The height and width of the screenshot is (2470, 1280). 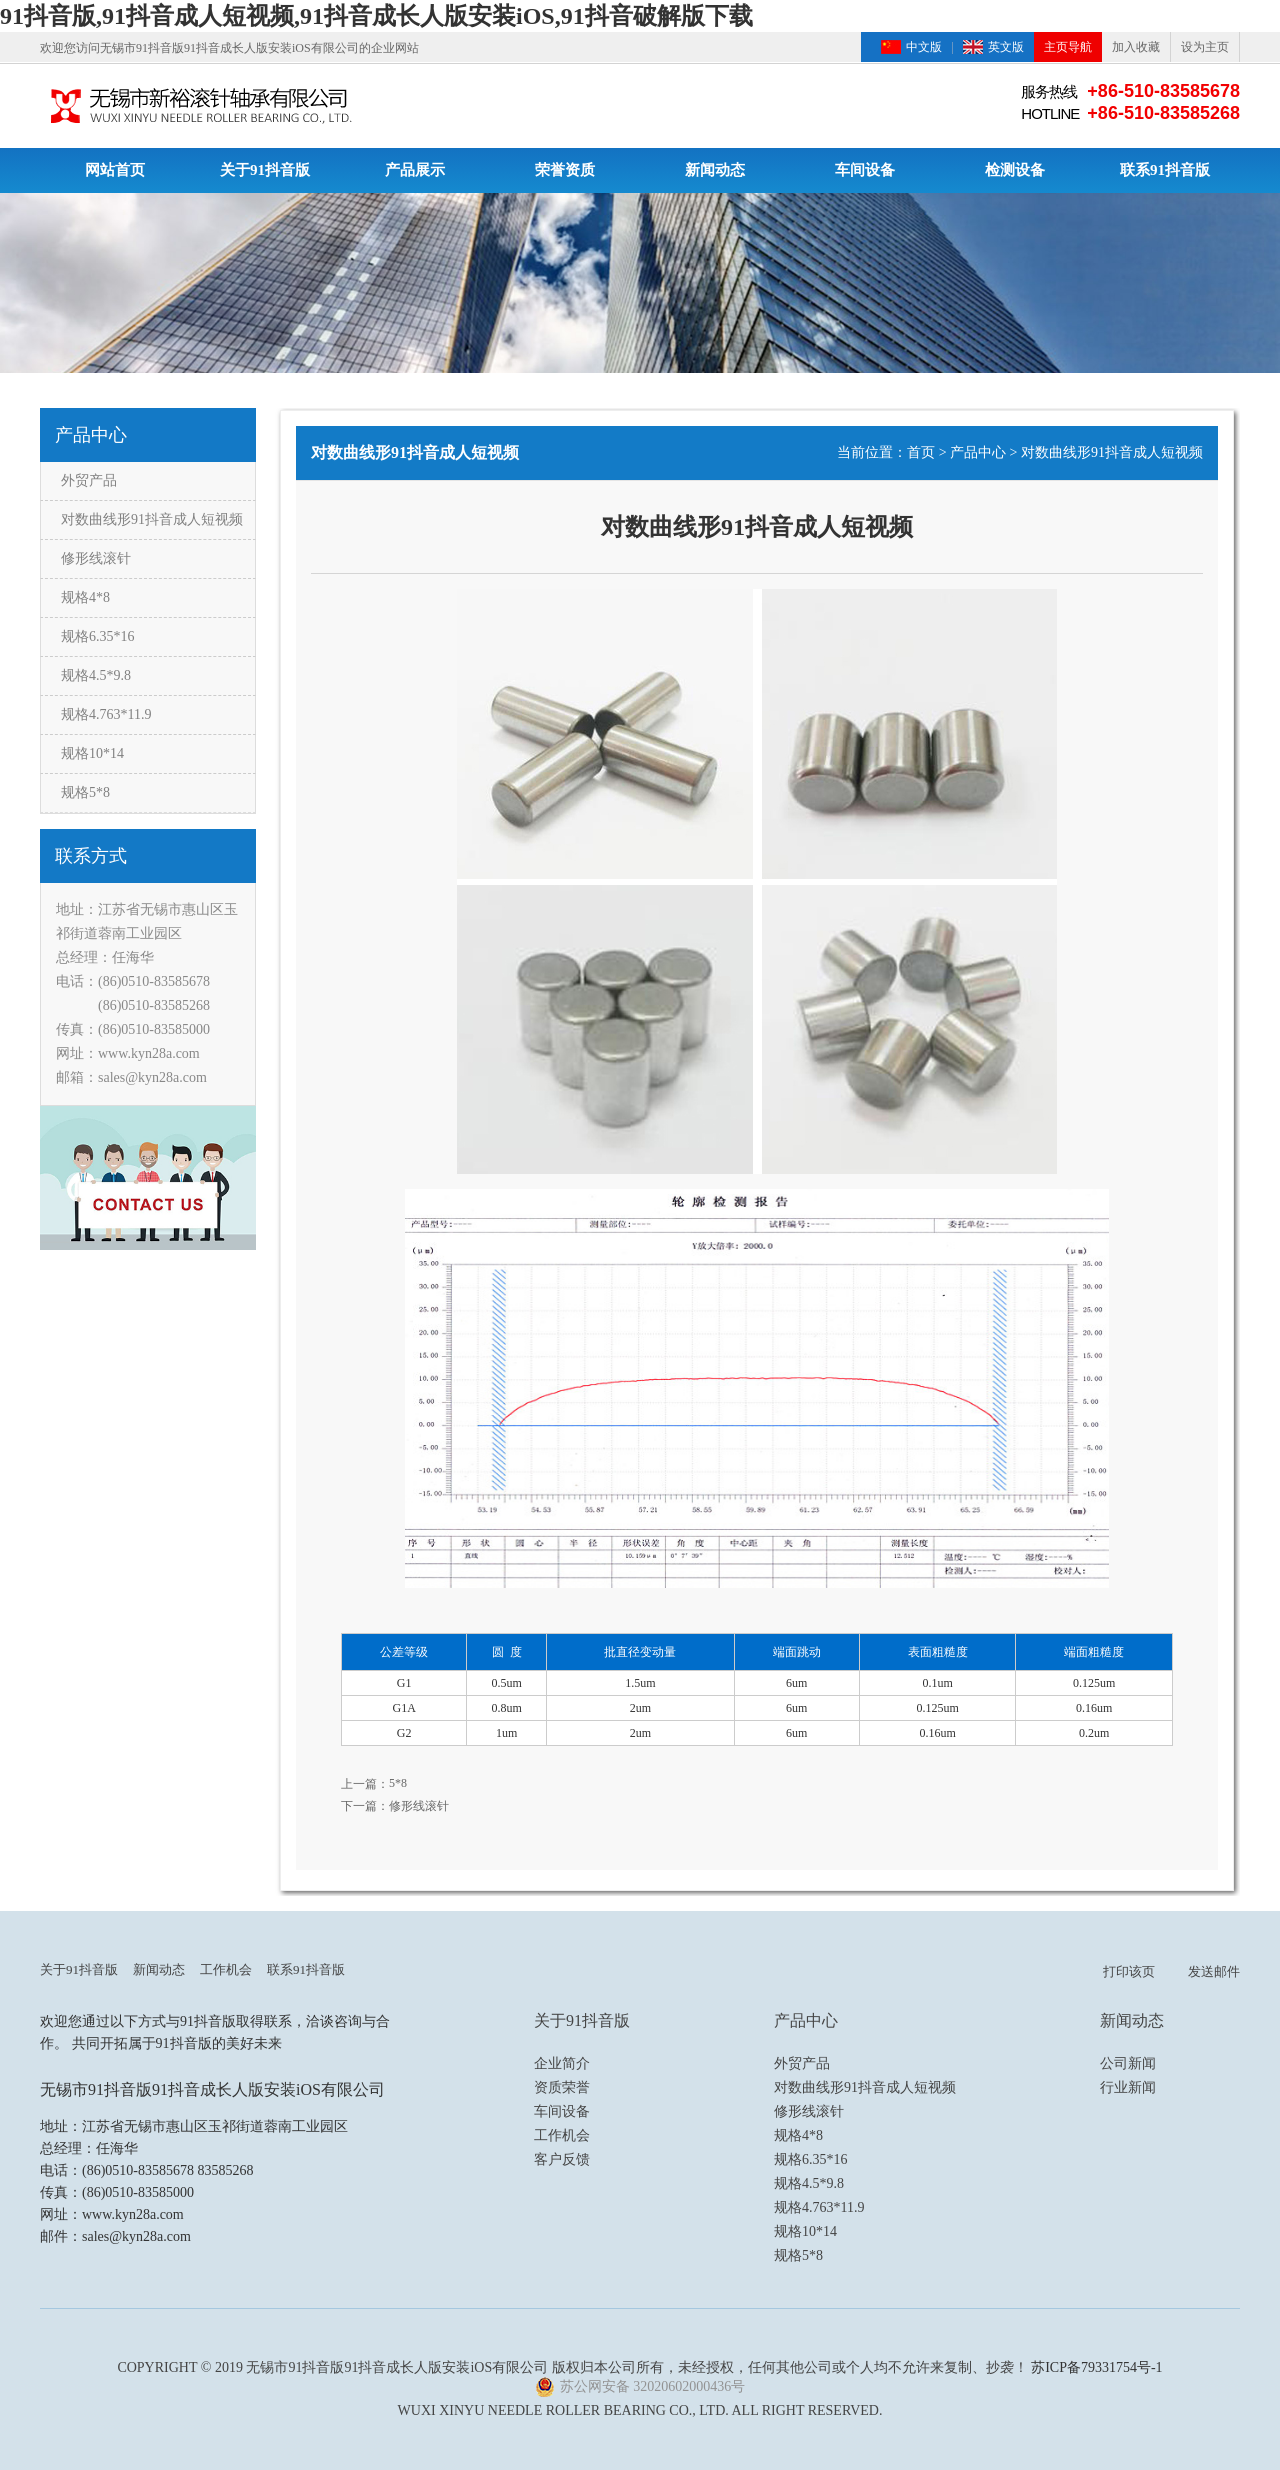 I want to click on 中文版, so click(x=924, y=47).